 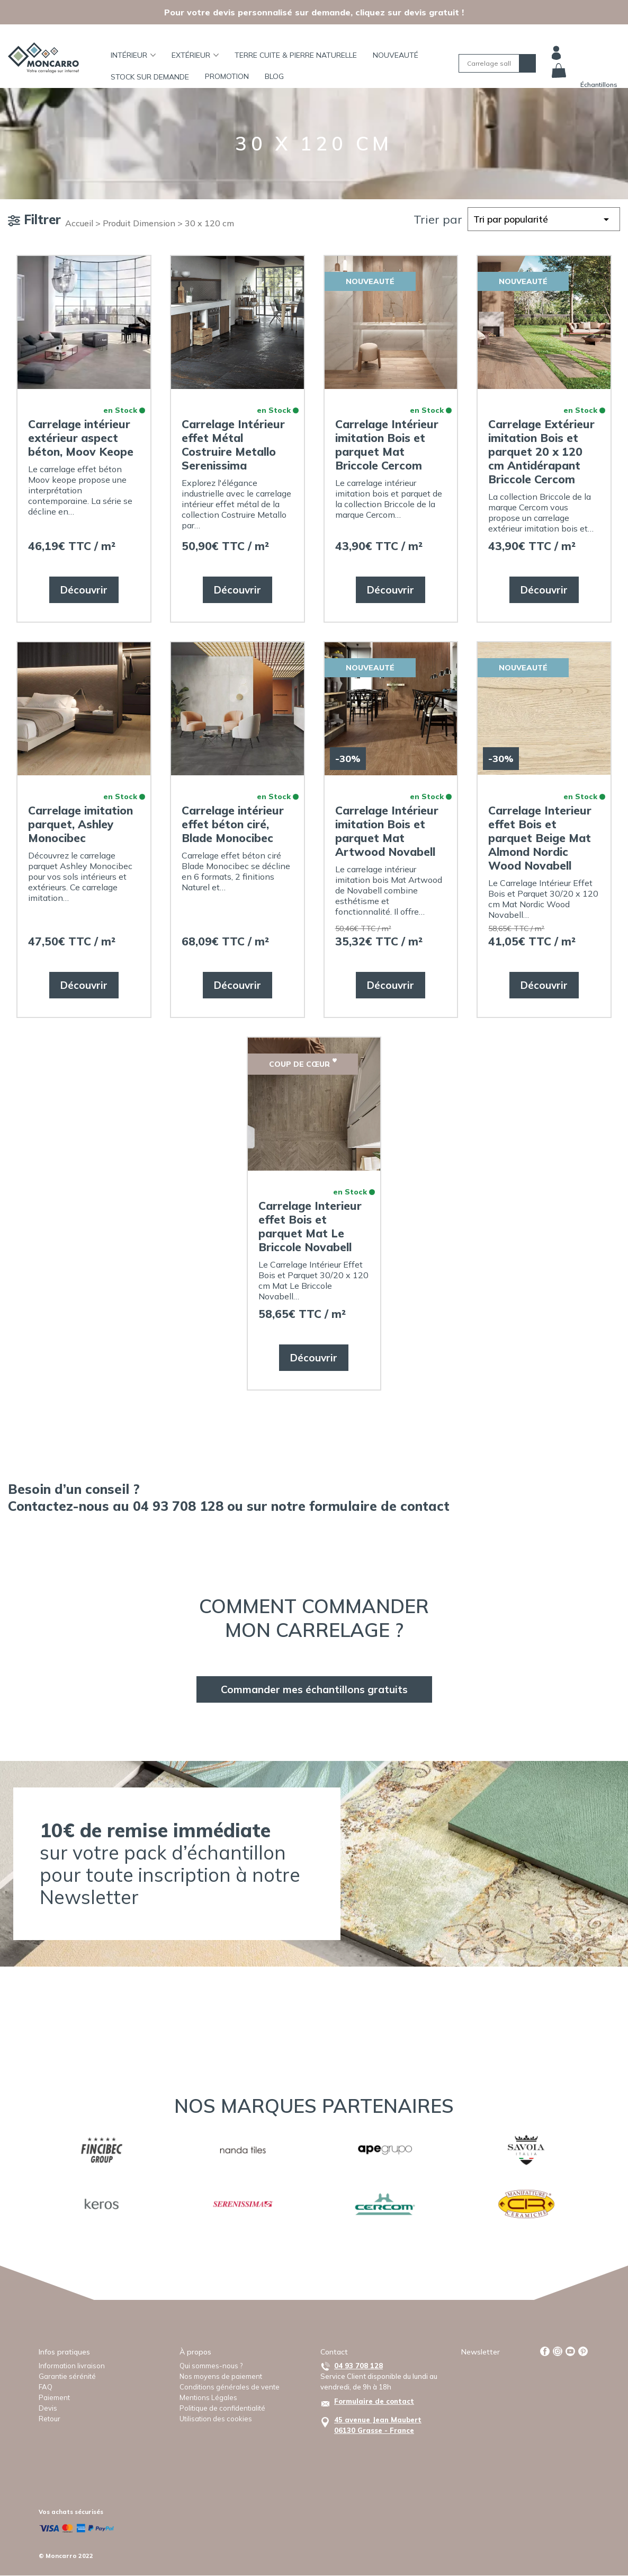 I want to click on Politique de confidentialité, so click(x=222, y=2408).